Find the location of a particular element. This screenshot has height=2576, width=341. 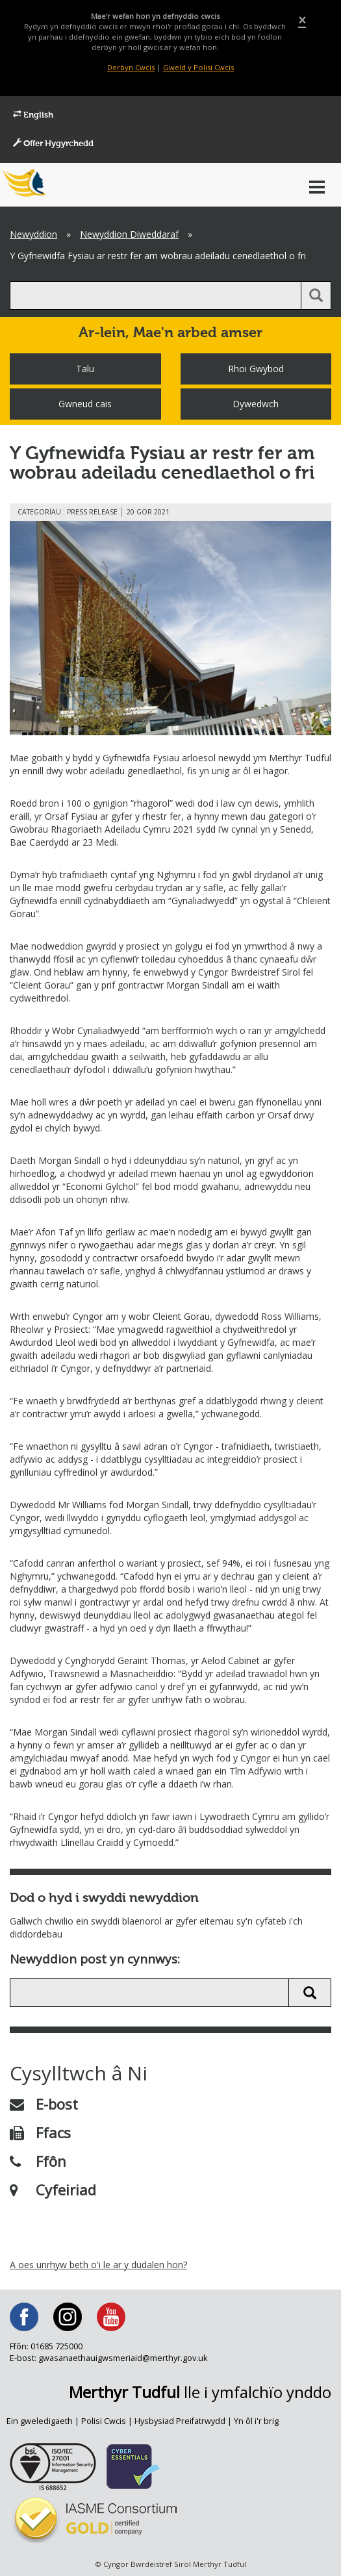

Dywedwch is located at coordinates (256, 404).